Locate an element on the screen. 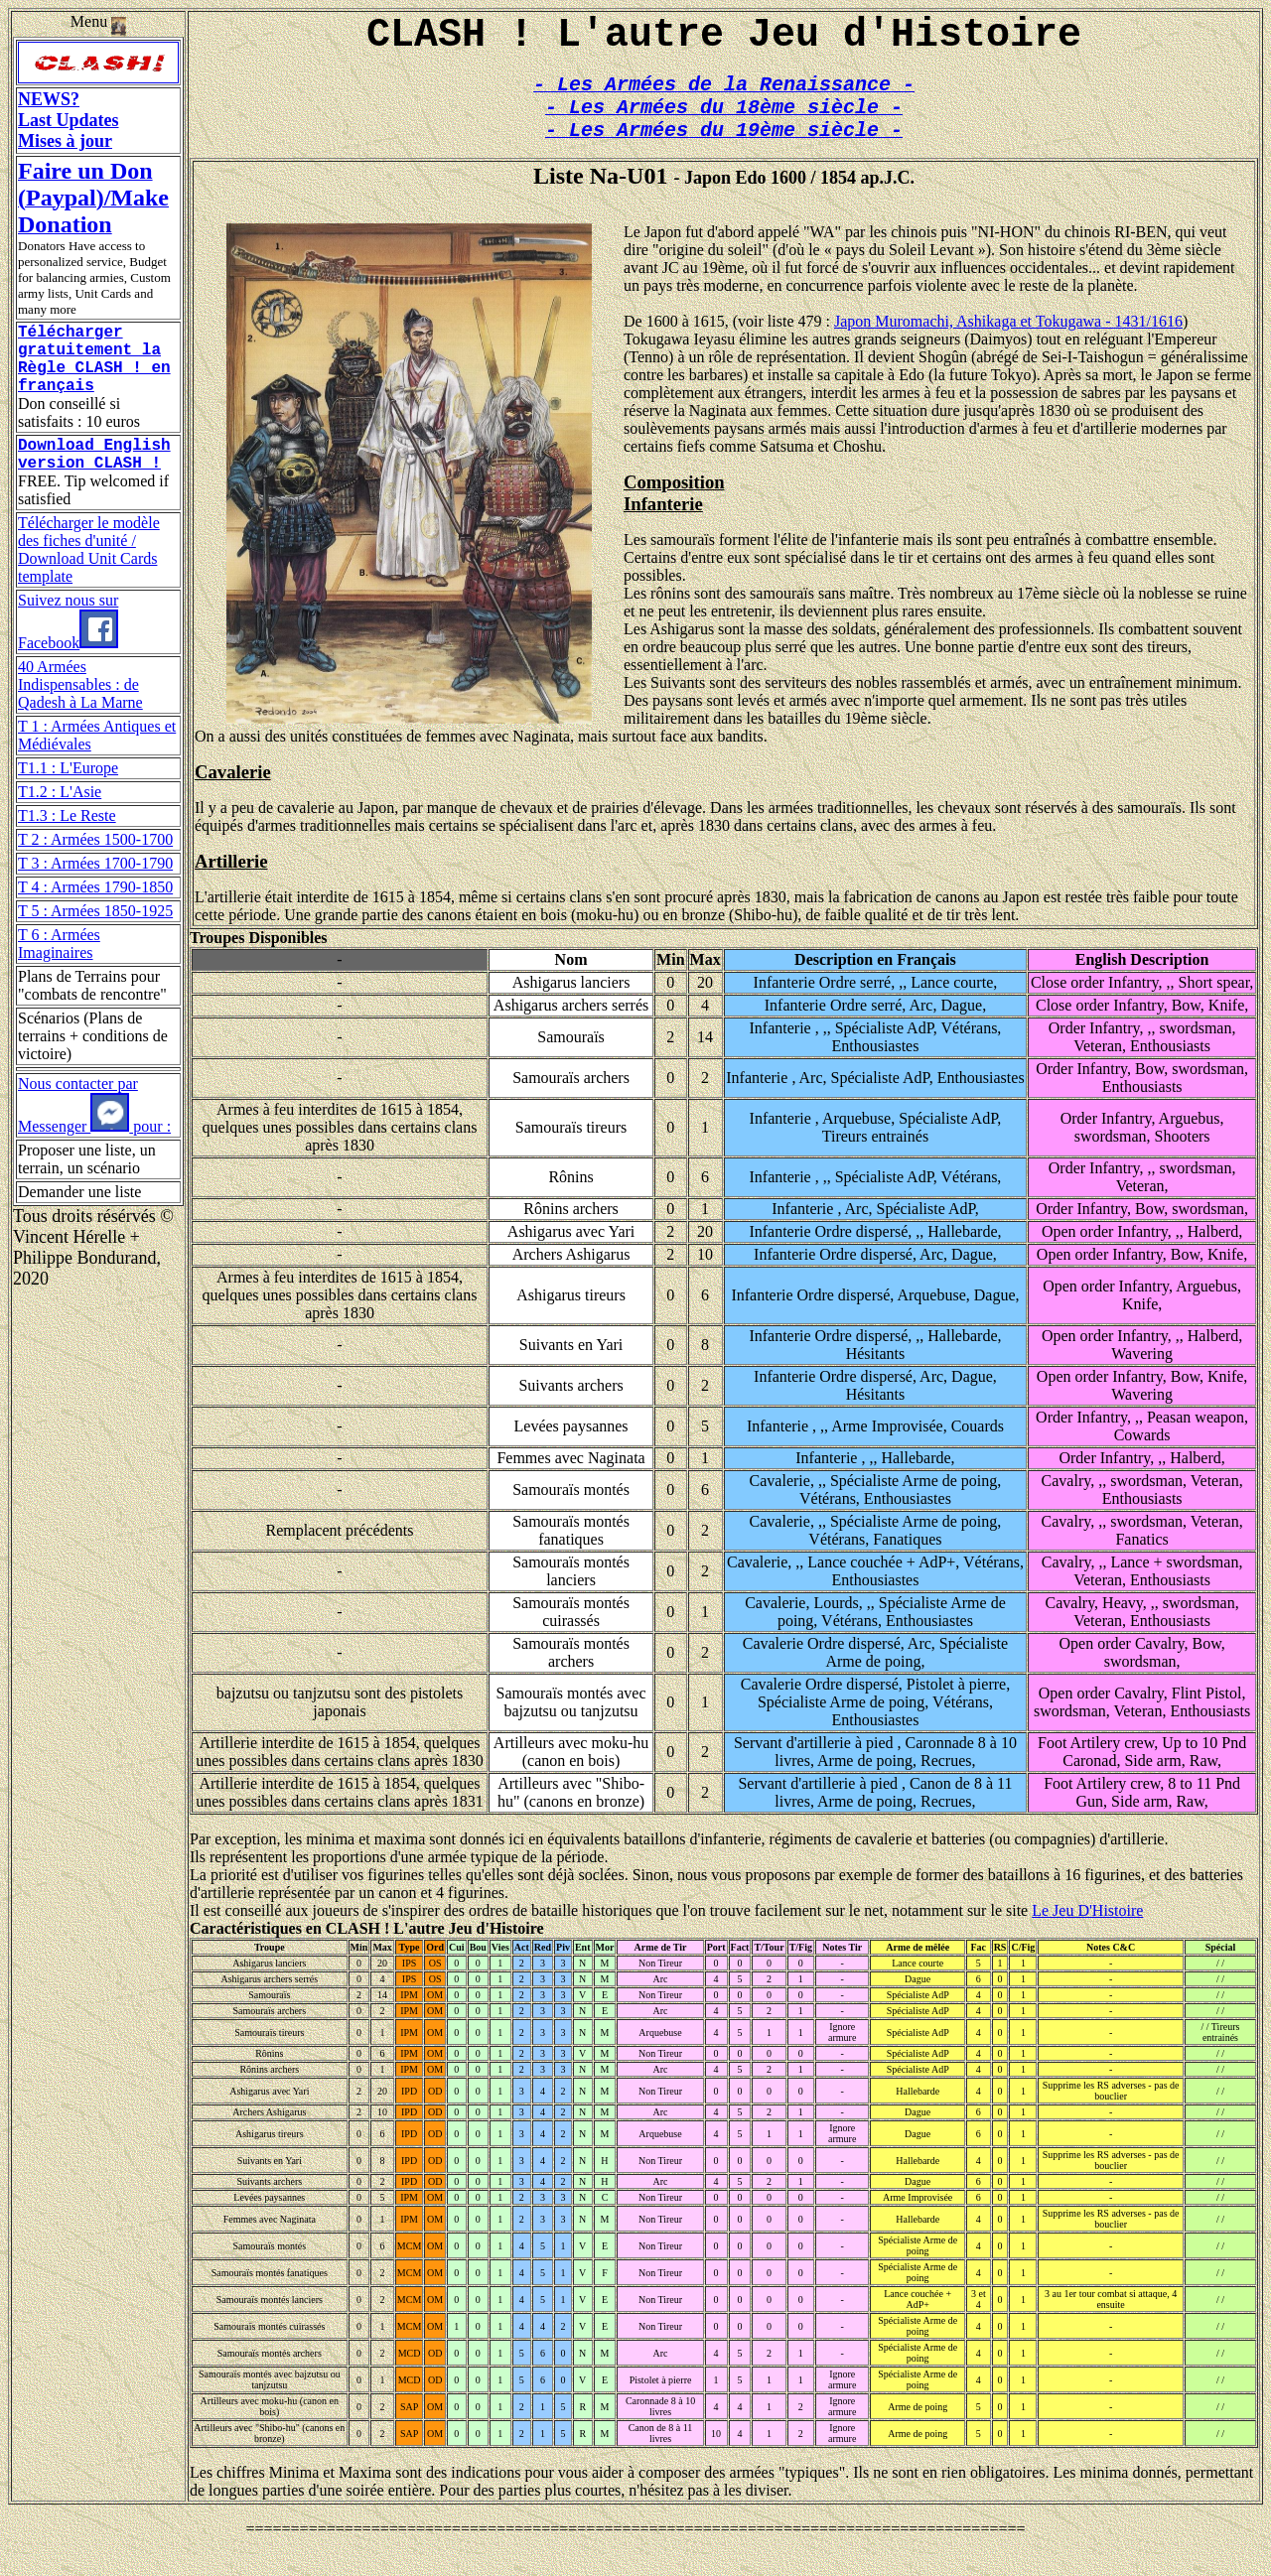 The width and height of the screenshot is (1271, 2576). Télécharger le modèle des fiches d'unité / Download Unit Cards template is located at coordinates (89, 573).